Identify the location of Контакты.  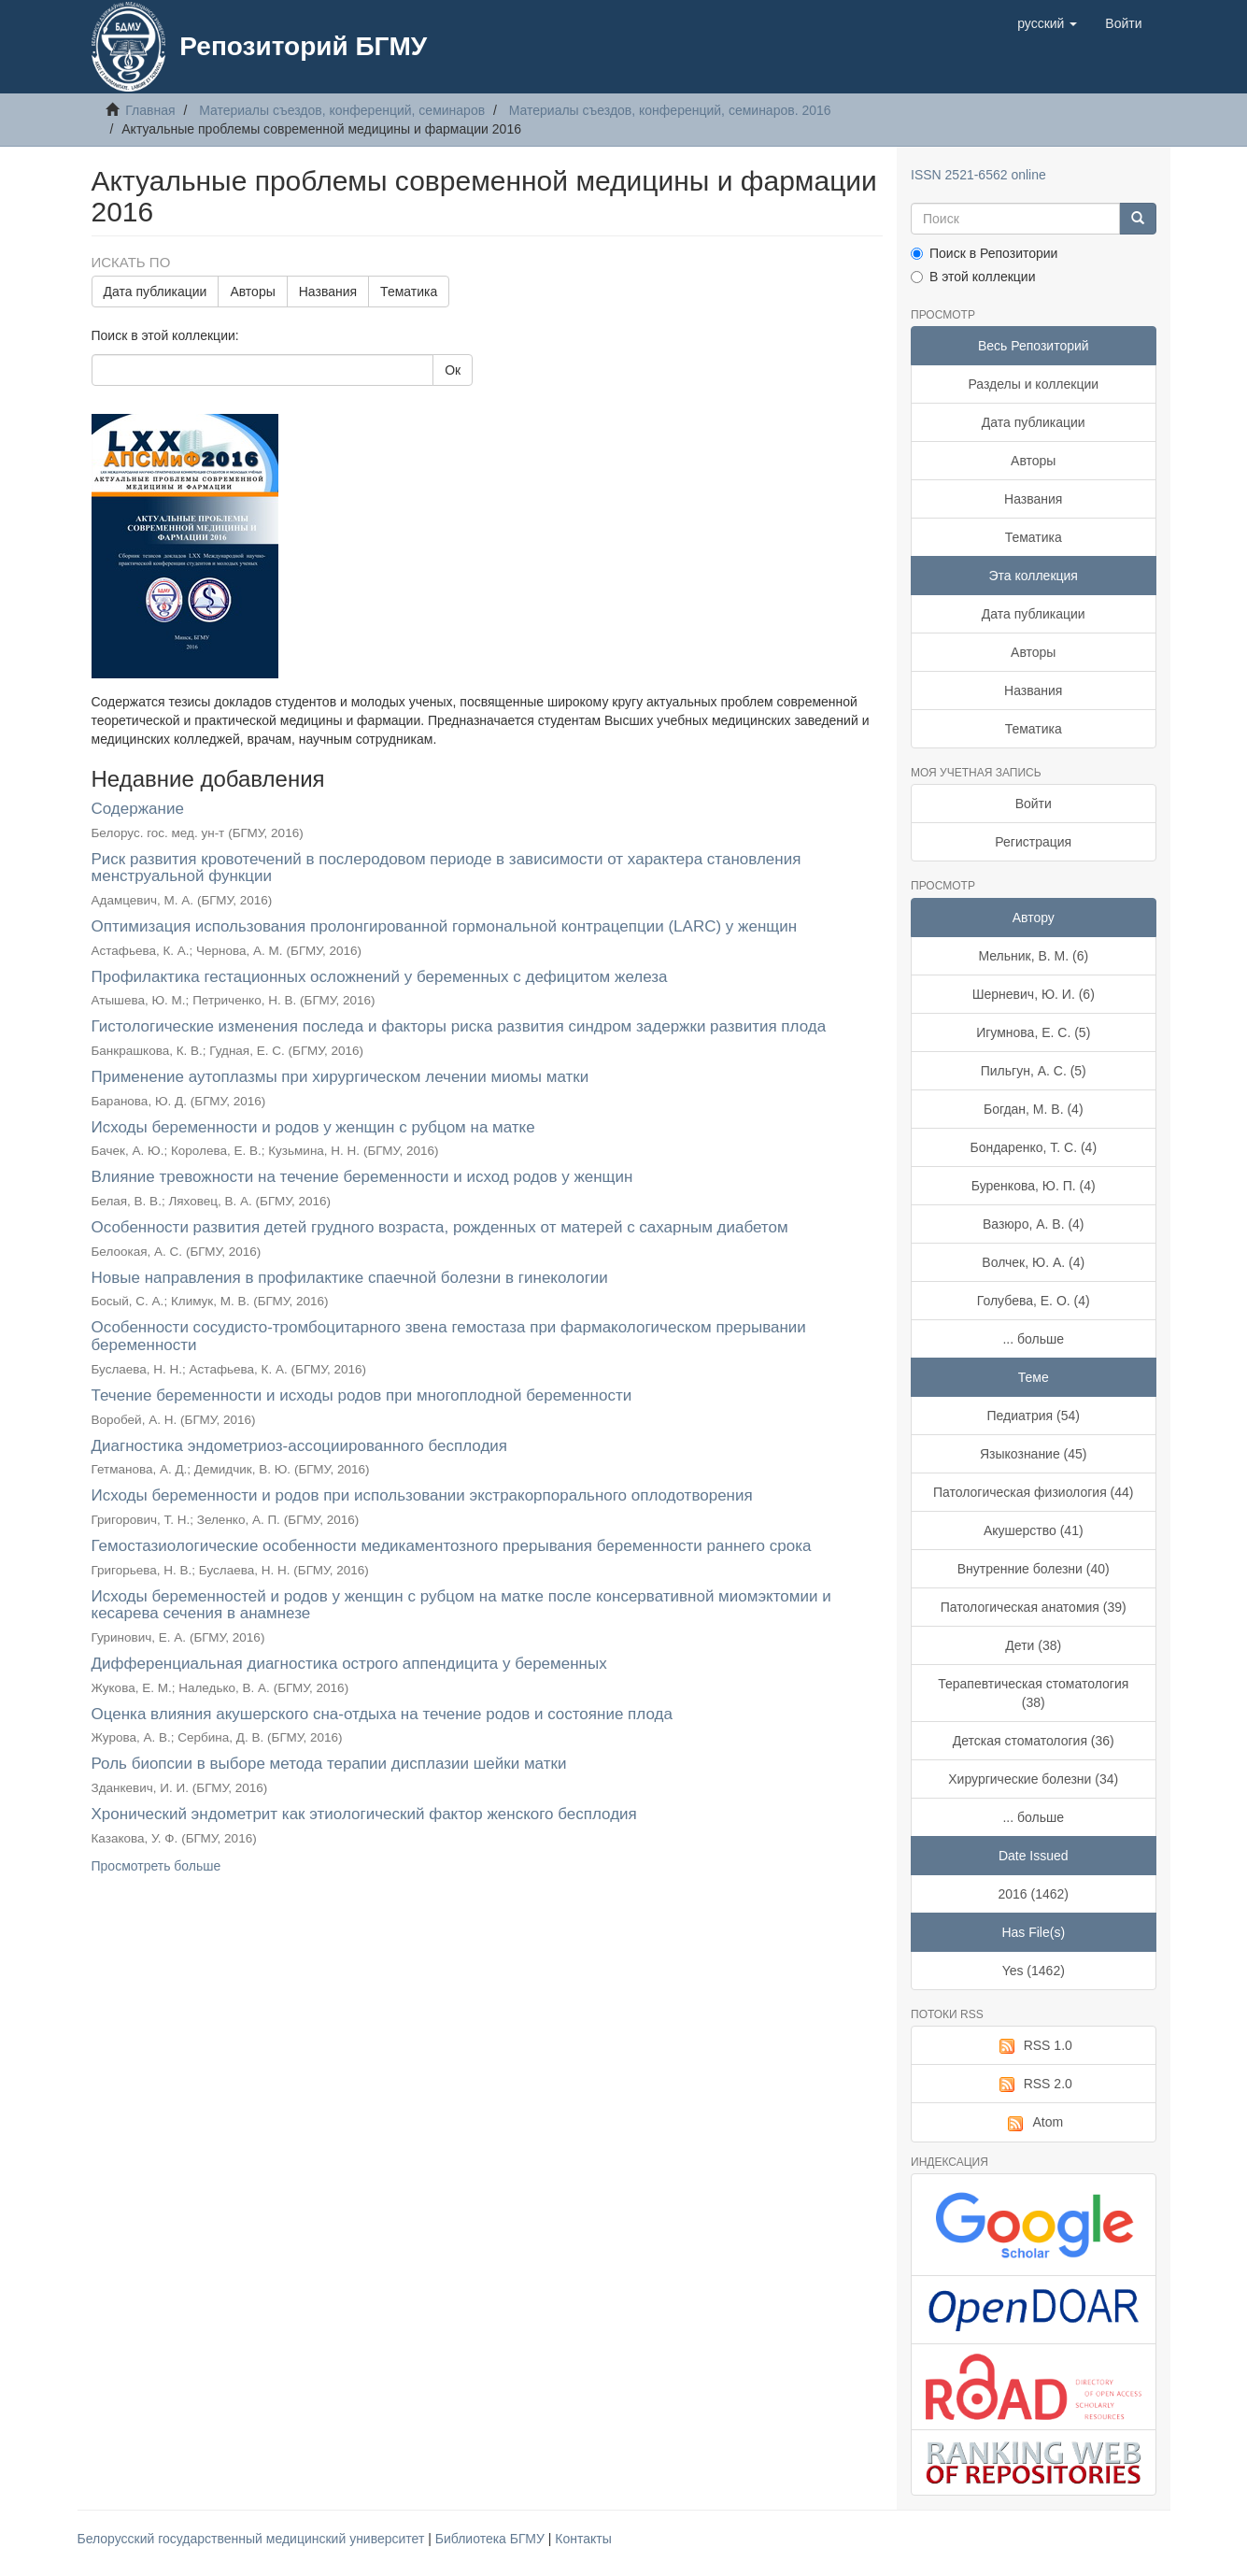
(583, 2538).